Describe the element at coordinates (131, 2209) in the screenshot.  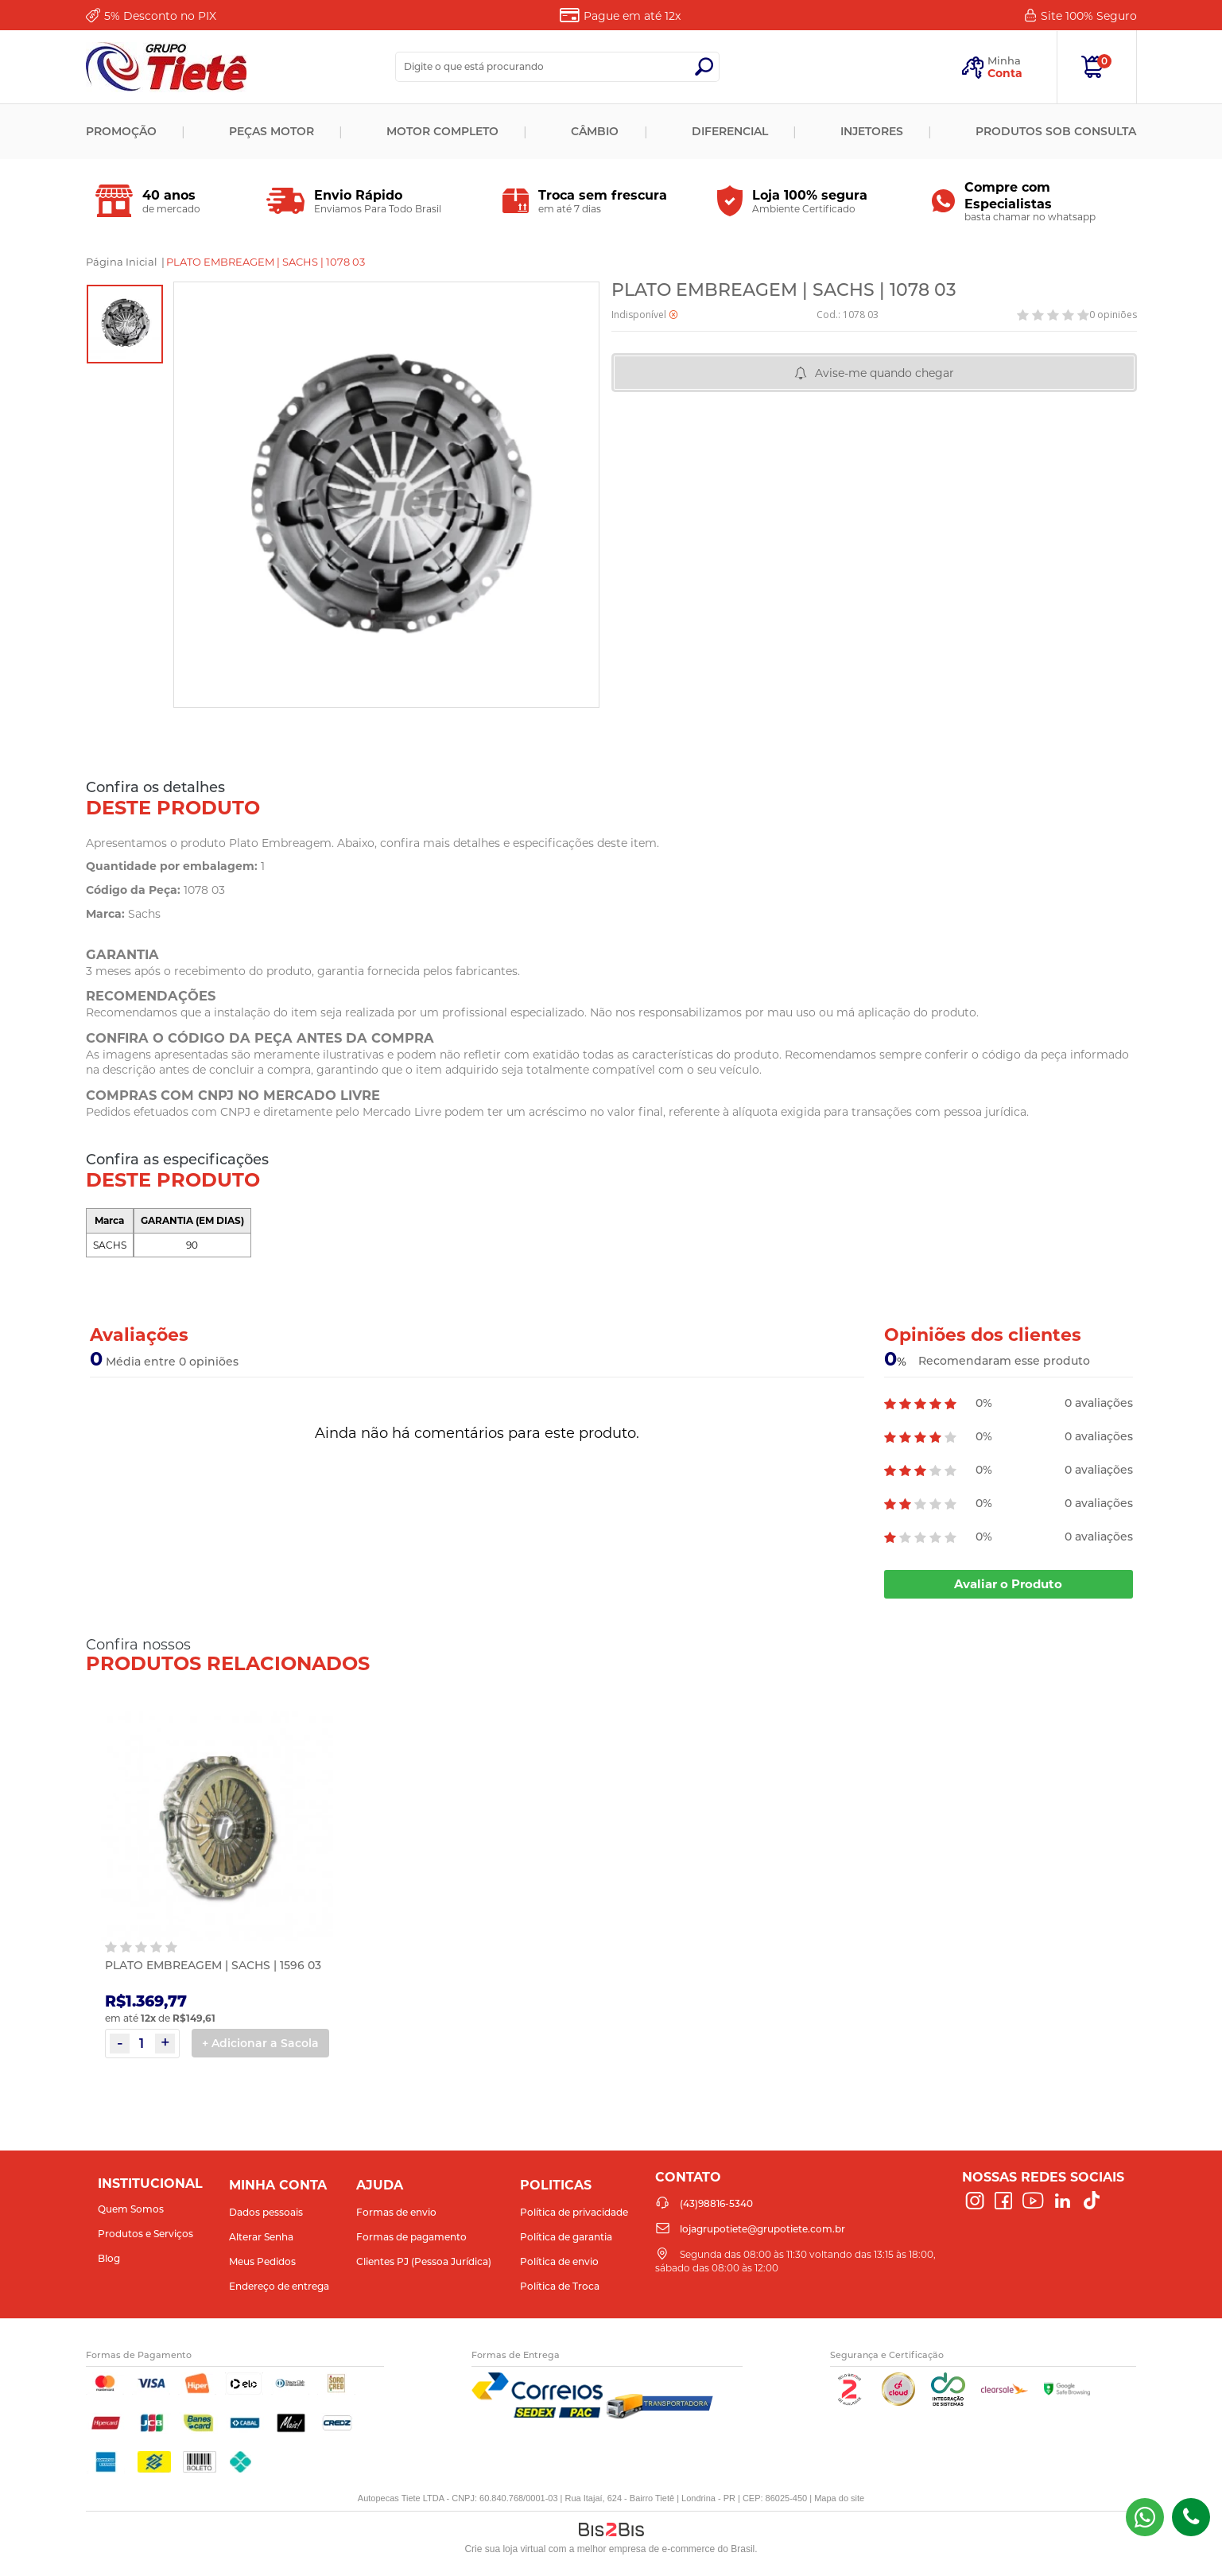
I see `Quem Somos` at that location.